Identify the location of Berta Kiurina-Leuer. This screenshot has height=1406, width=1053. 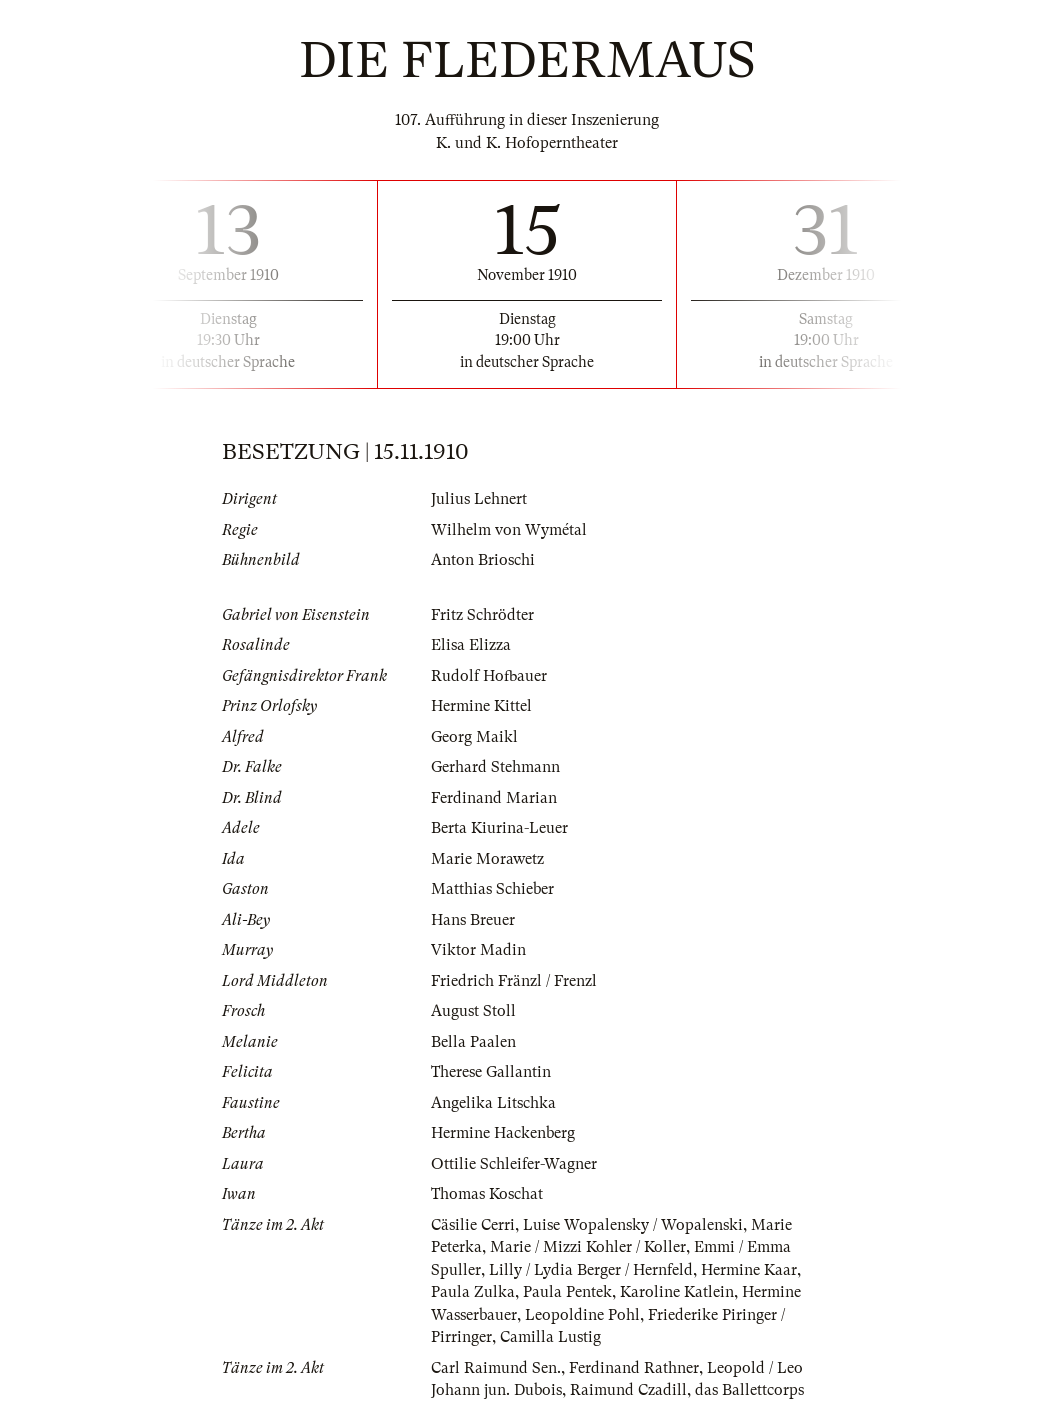
(499, 828).